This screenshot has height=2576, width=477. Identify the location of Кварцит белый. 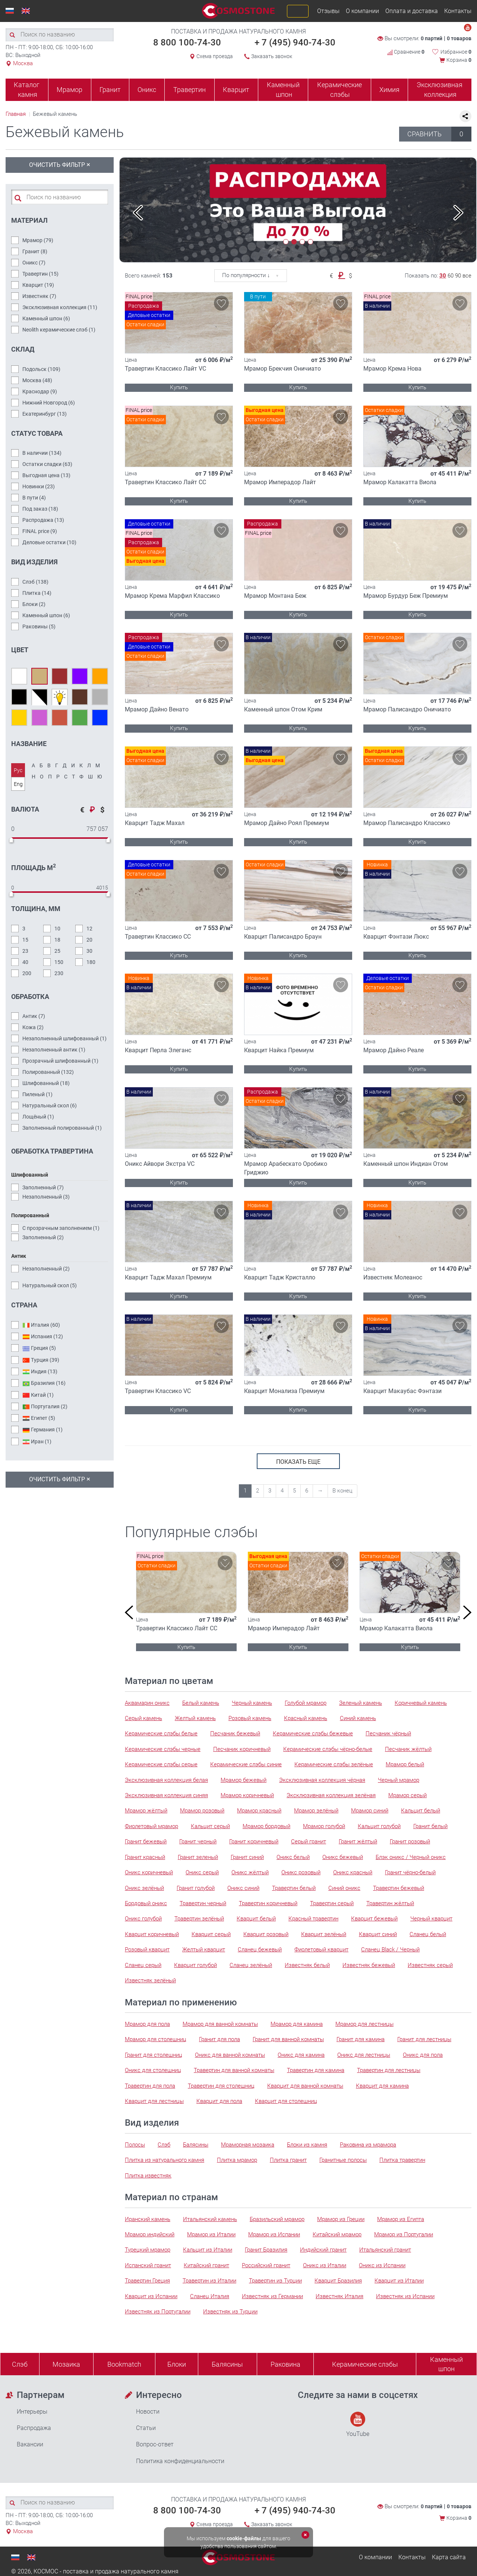
(256, 1918).